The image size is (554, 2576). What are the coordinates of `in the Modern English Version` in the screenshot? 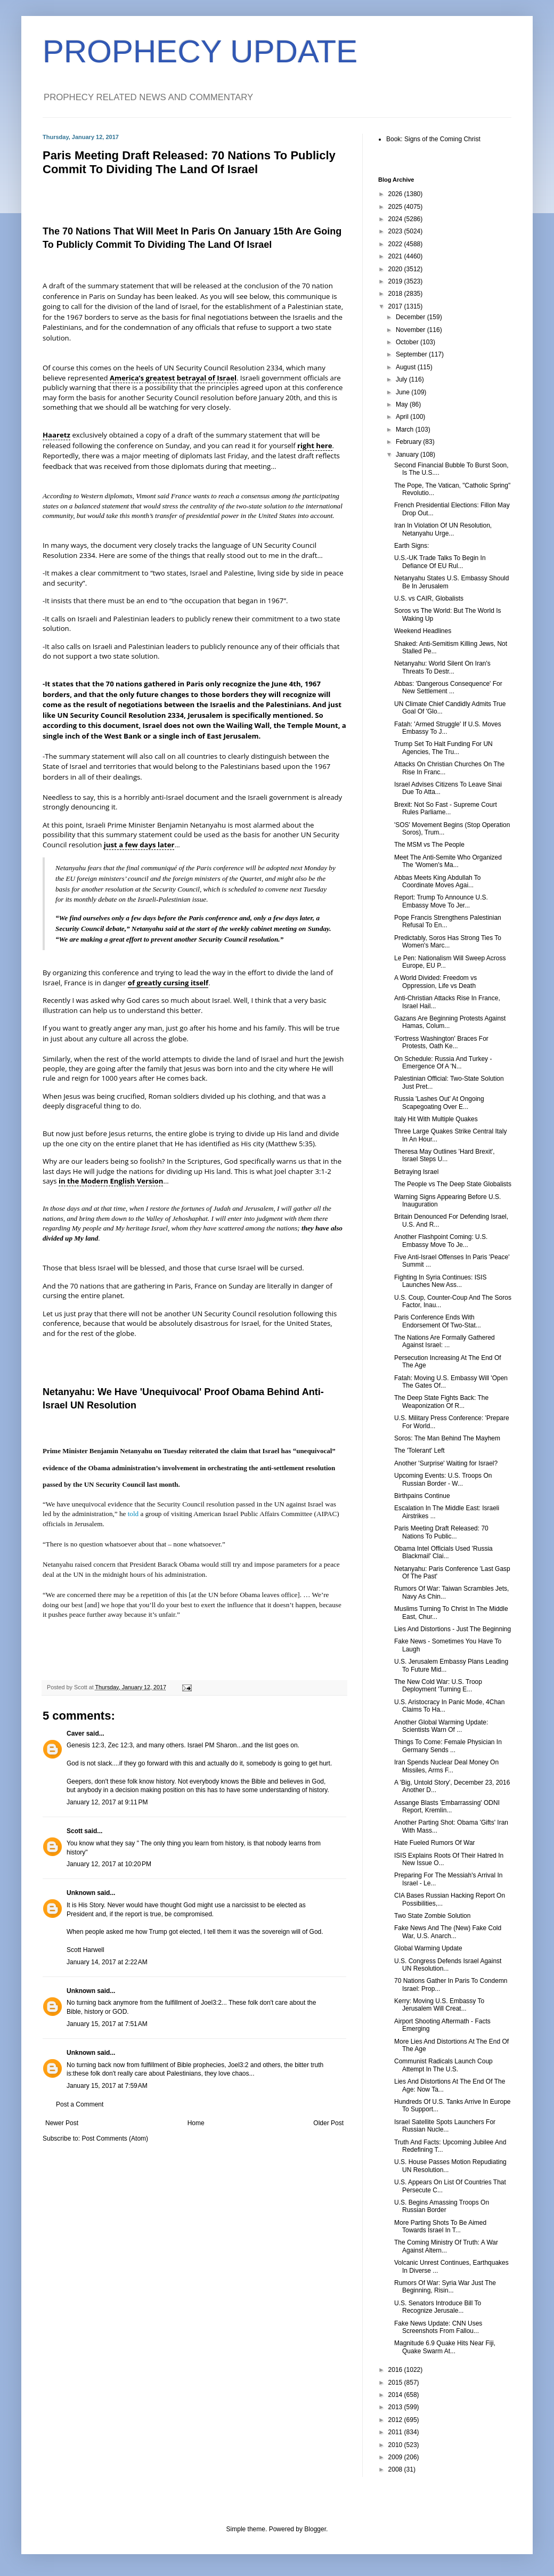 It's located at (111, 1181).